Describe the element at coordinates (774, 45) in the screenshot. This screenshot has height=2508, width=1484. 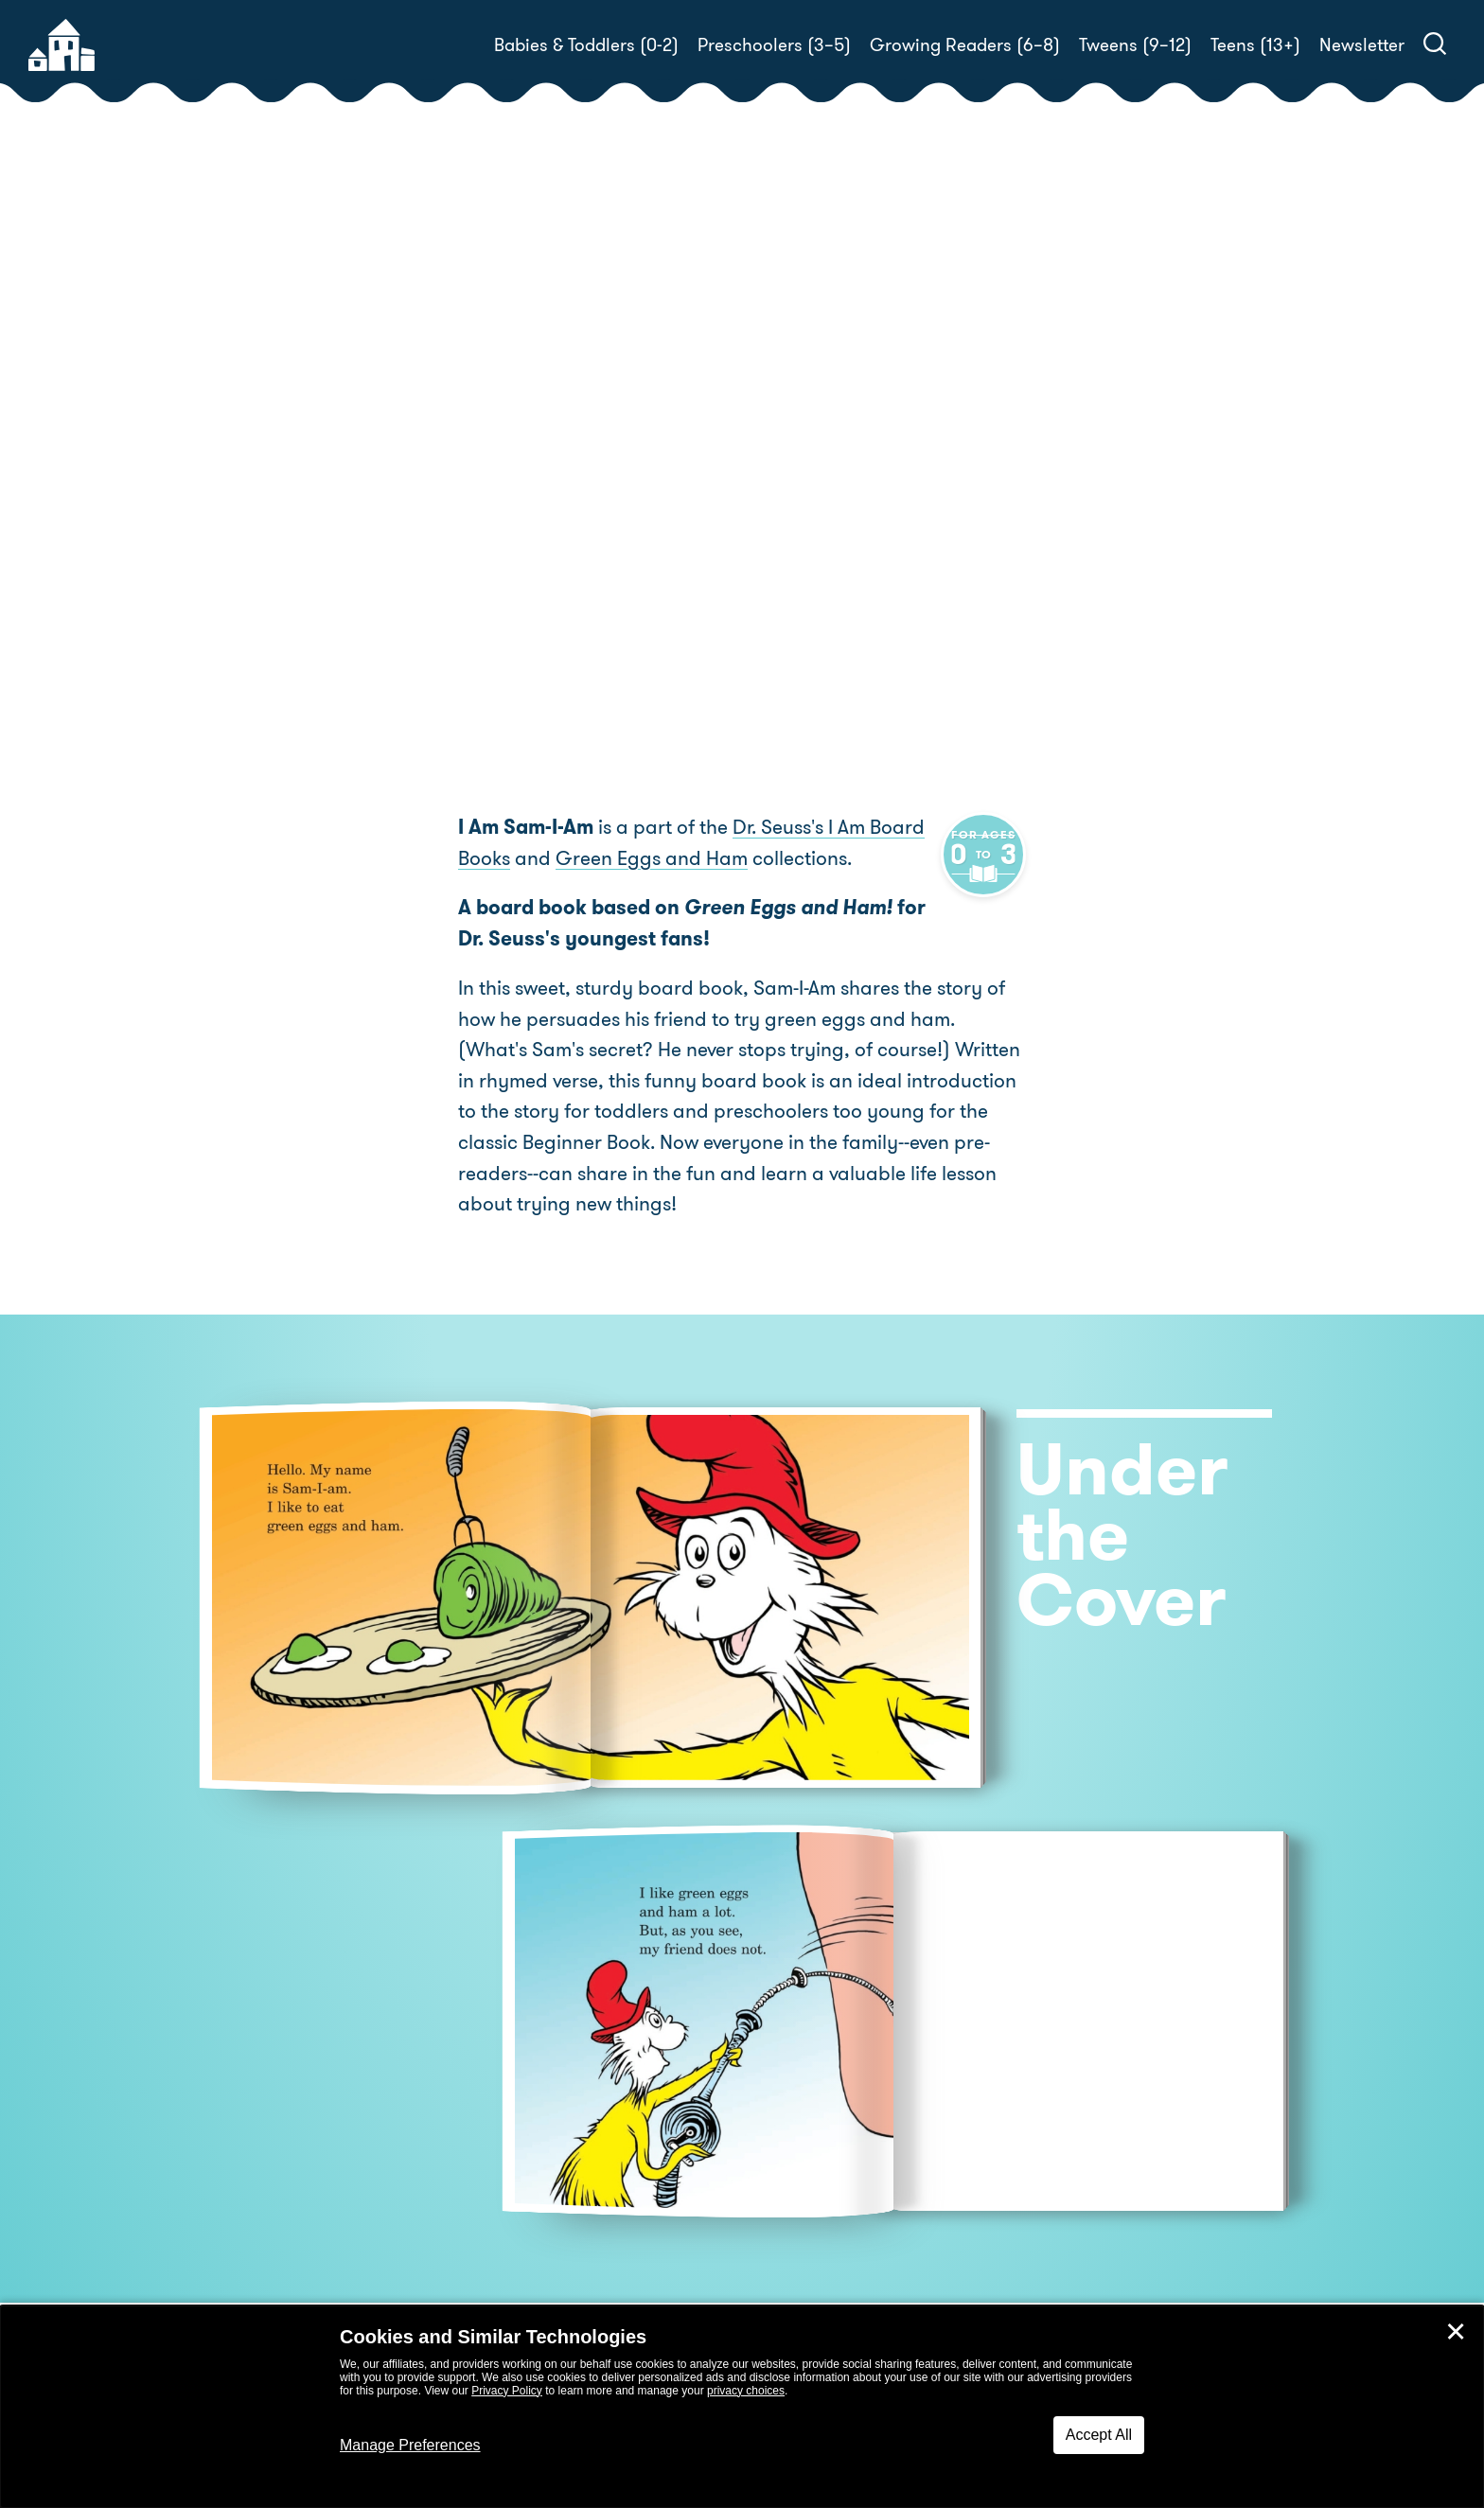
I see `Preschoolers (3–5)` at that location.